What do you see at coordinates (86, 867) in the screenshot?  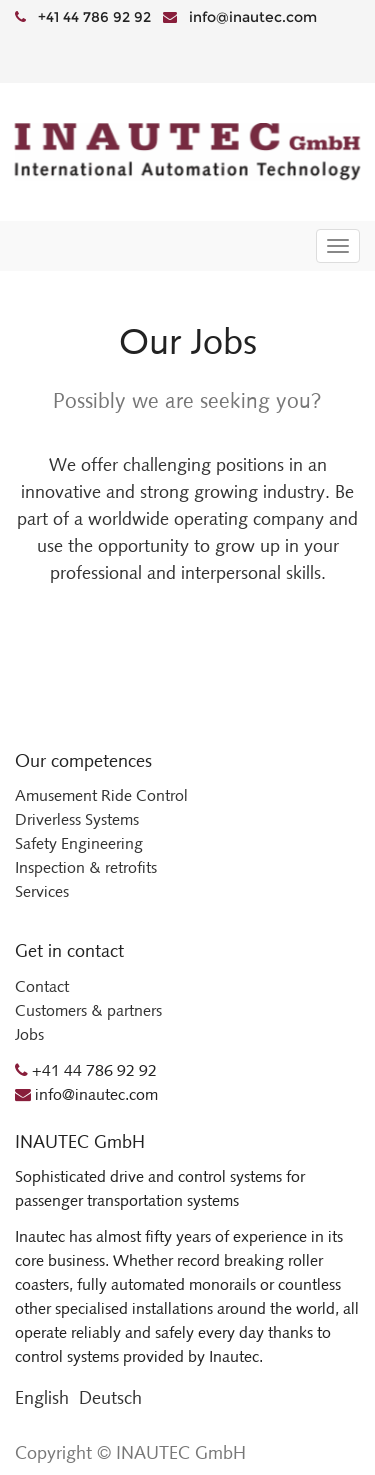 I see `Inspection & retrofits` at bounding box center [86, 867].